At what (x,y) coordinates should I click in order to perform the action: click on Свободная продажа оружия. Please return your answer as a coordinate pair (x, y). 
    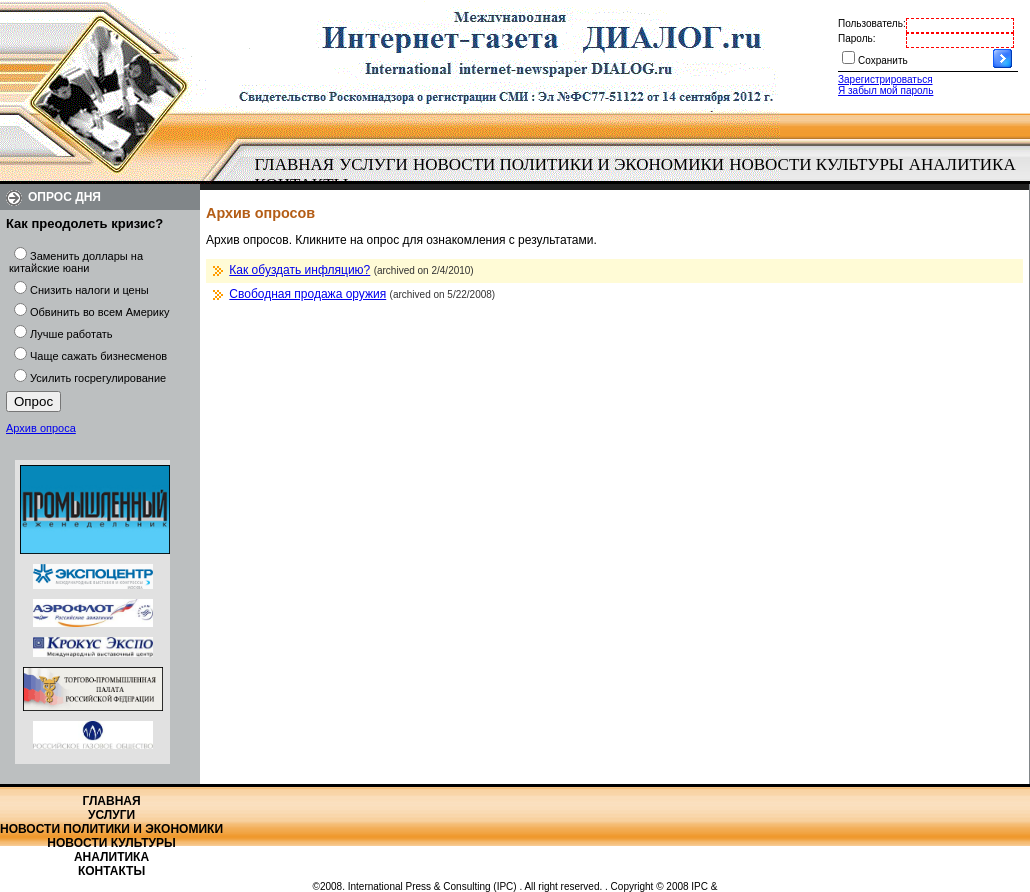
    Looking at the image, I should click on (307, 294).